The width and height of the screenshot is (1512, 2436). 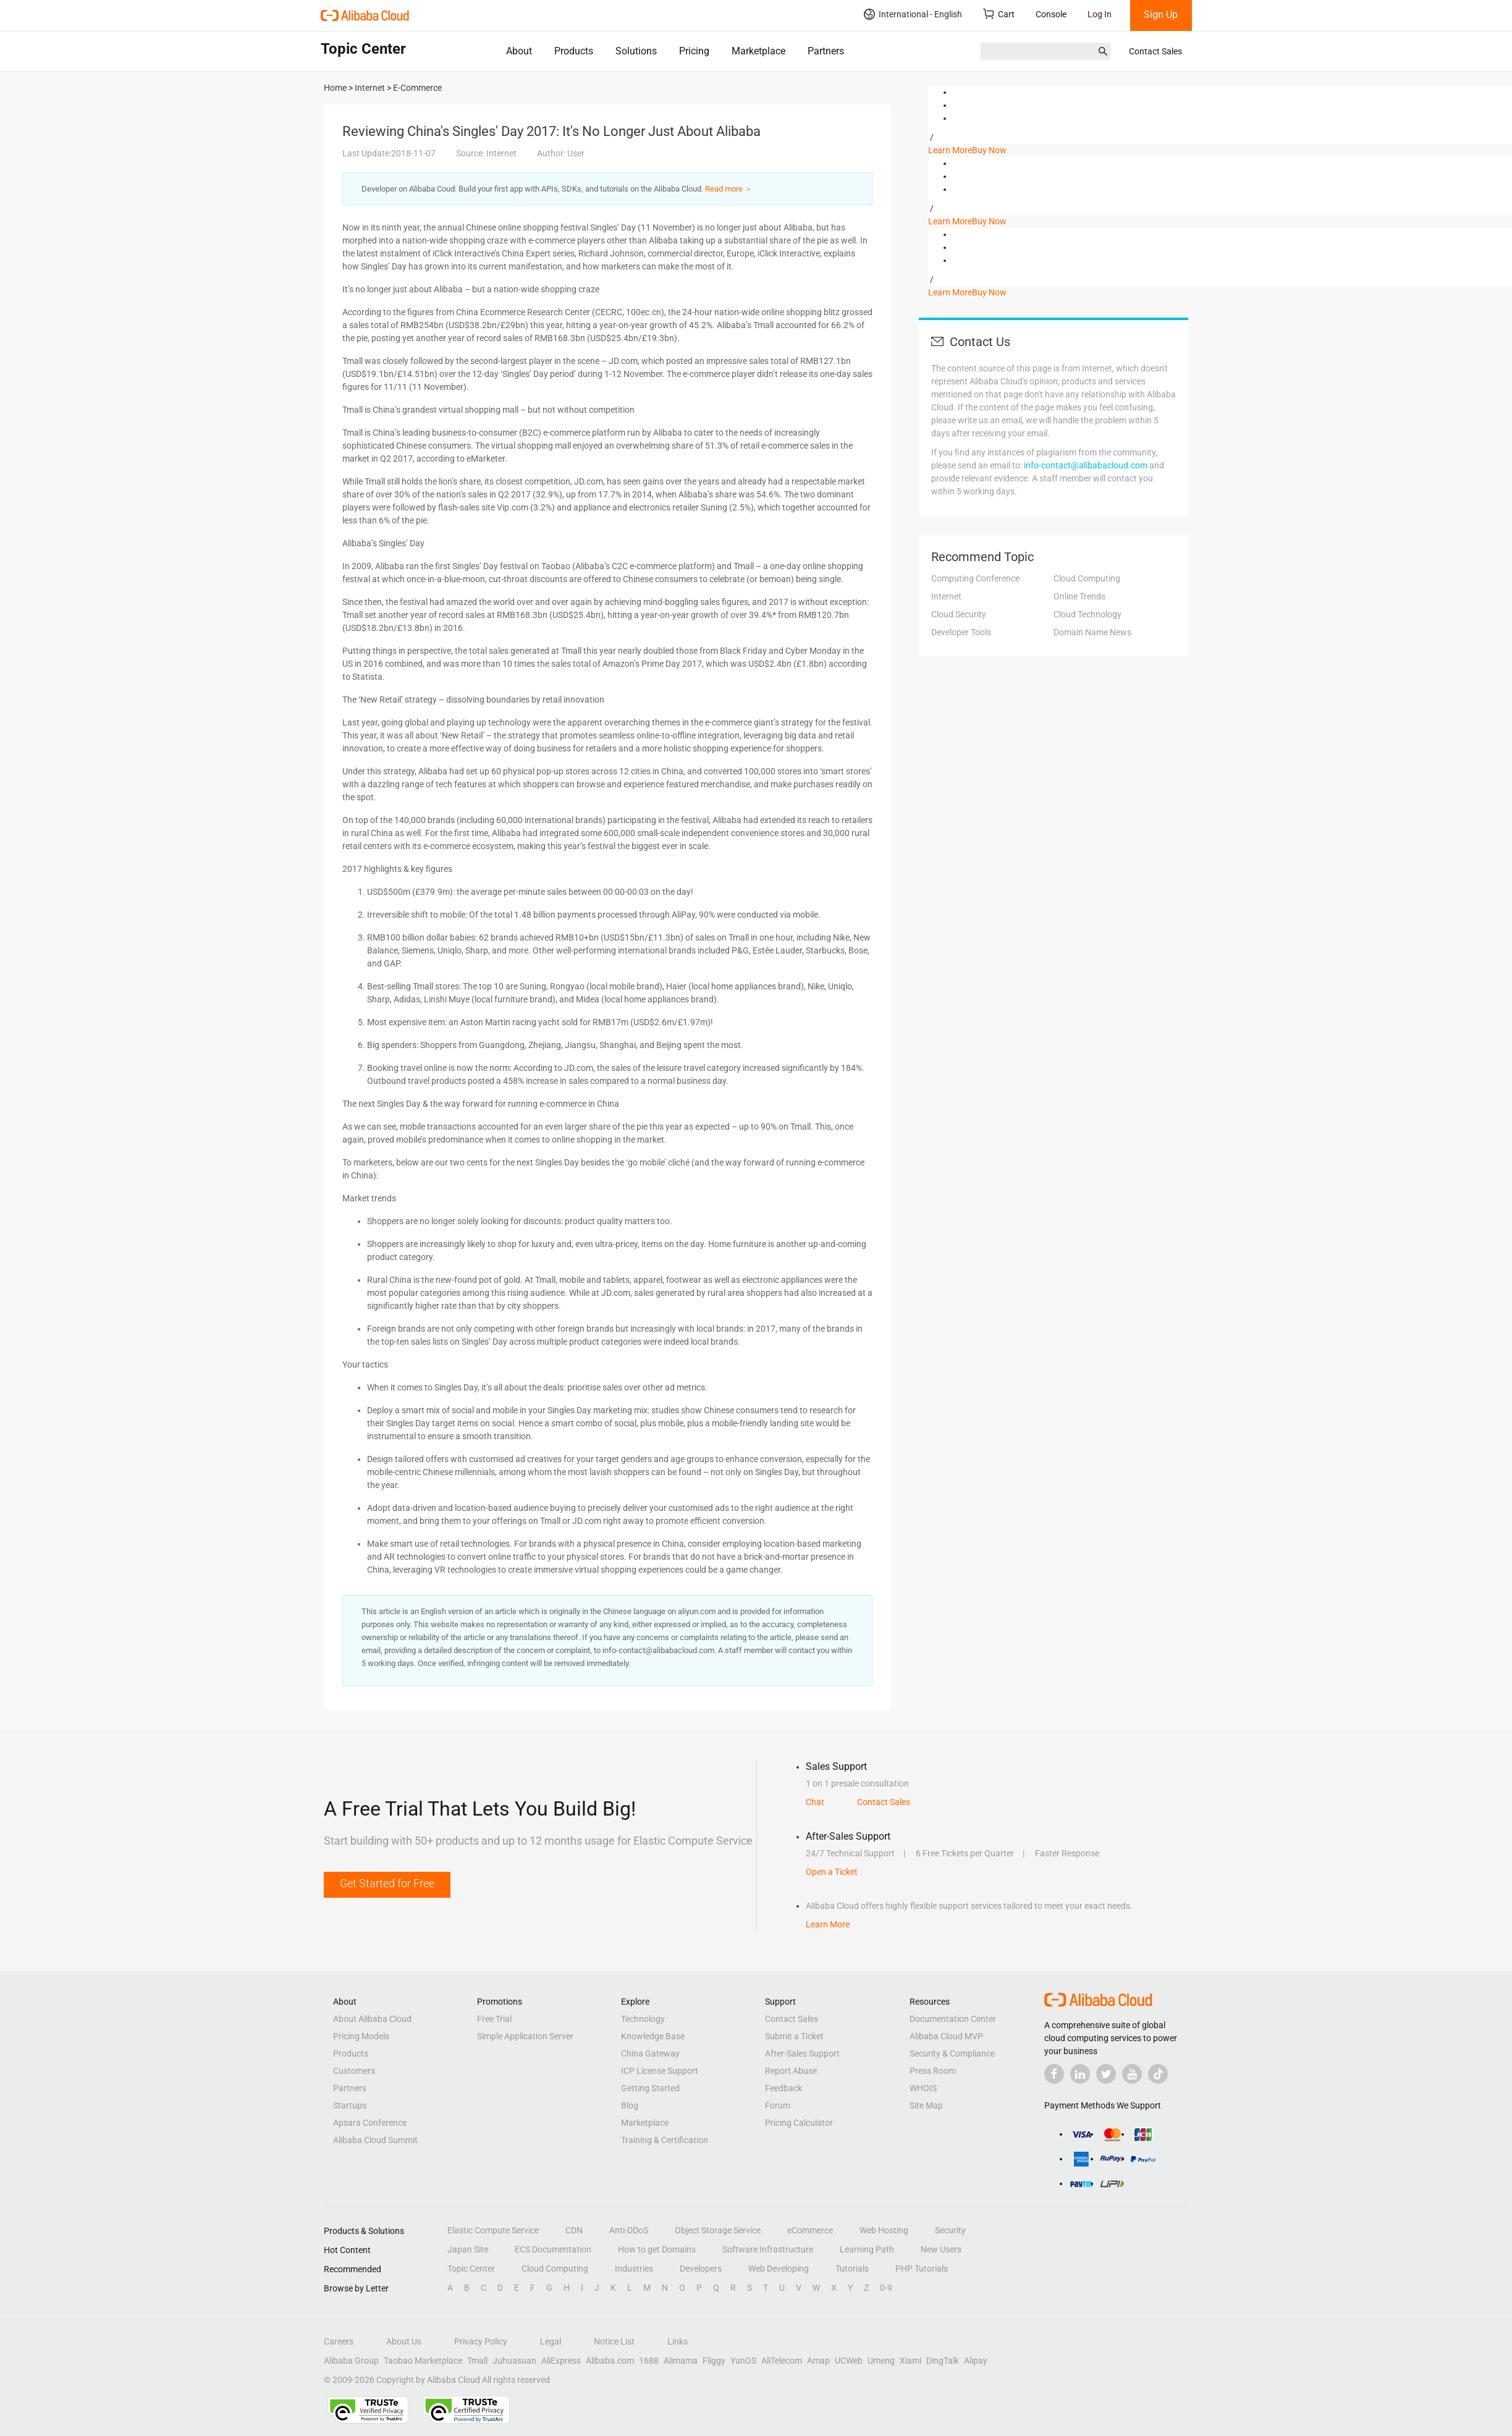 What do you see at coordinates (467, 2249) in the screenshot?
I see `Japan Site` at bounding box center [467, 2249].